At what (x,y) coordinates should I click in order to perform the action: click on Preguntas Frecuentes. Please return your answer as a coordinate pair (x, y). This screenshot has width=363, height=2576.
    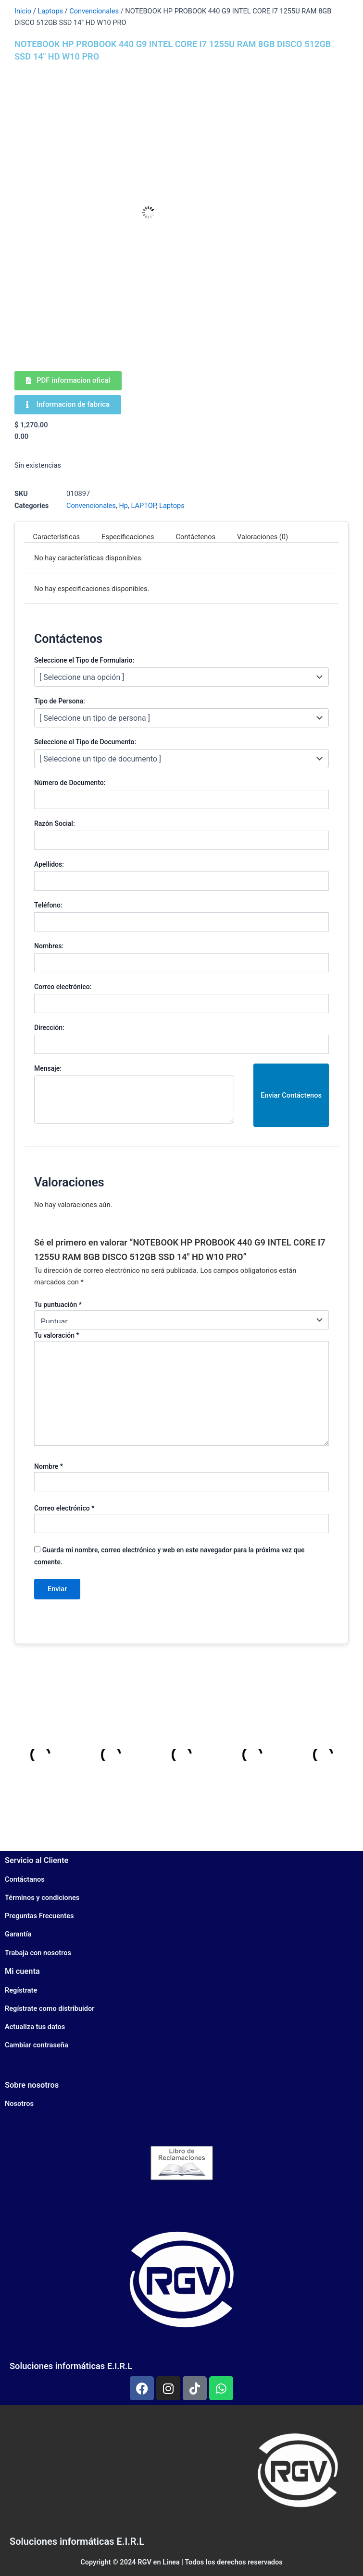
    Looking at the image, I should click on (39, 1915).